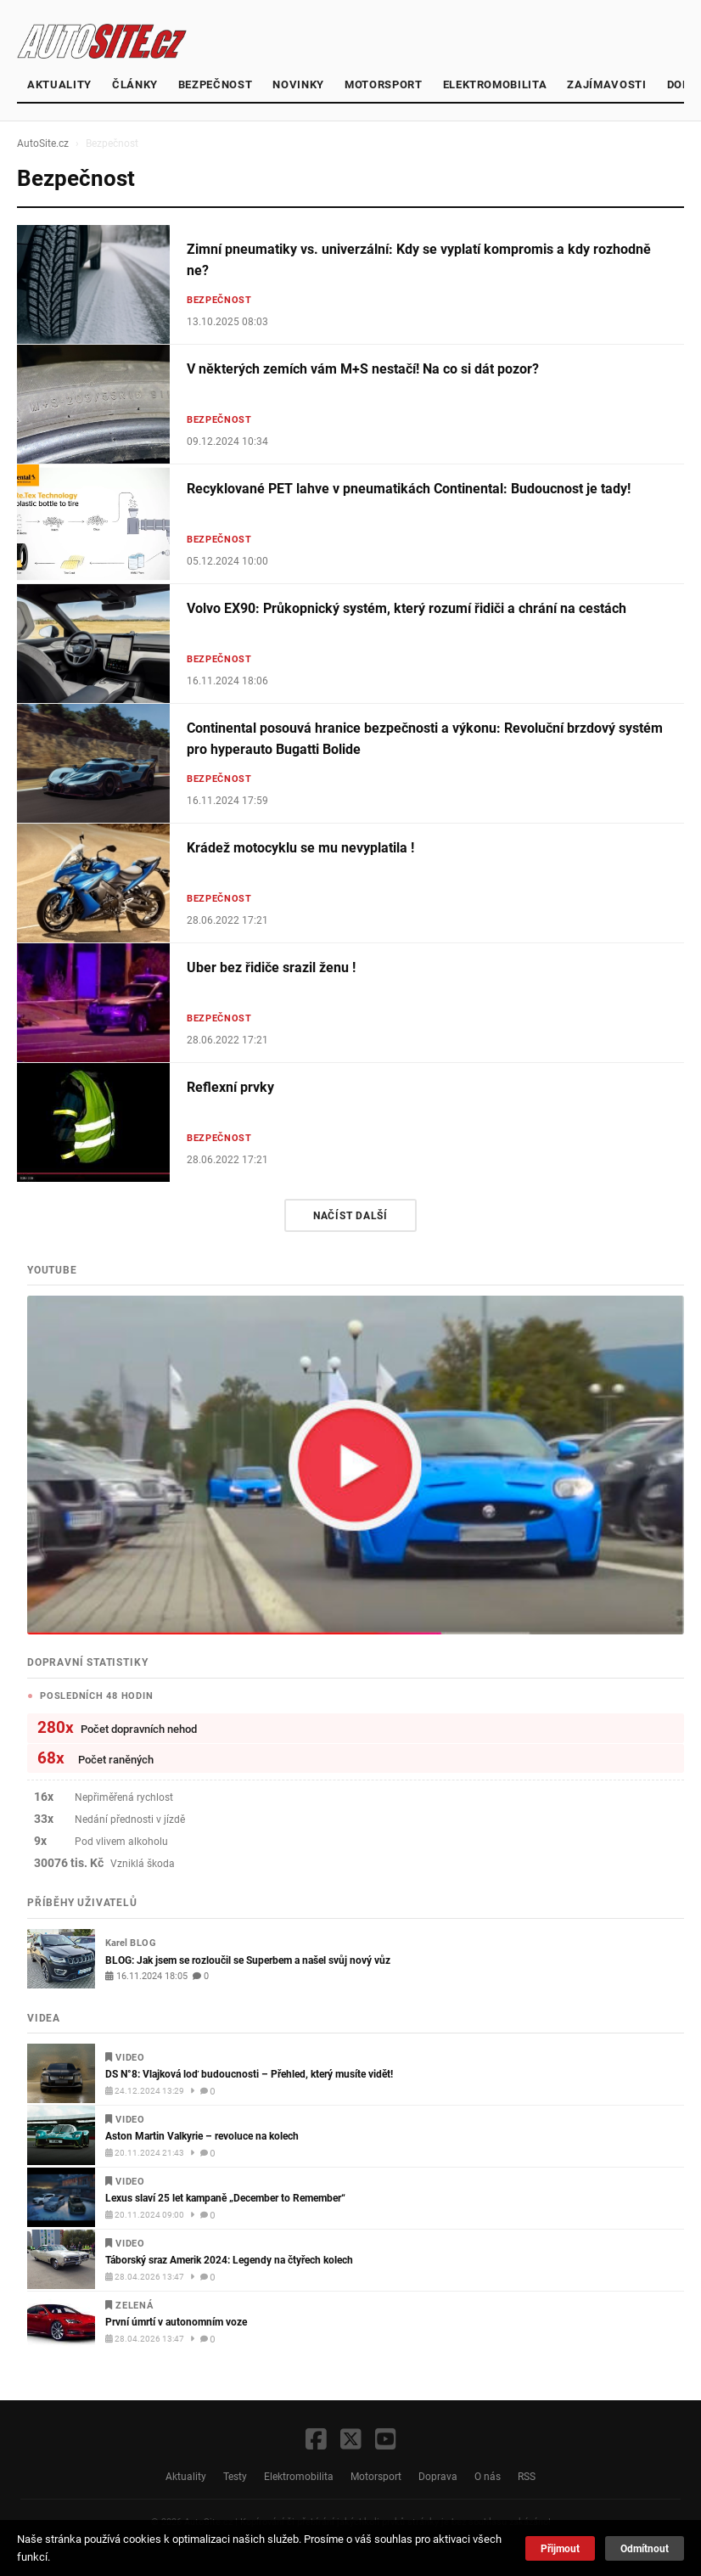 This screenshot has width=701, height=2576. I want to click on Novinky, so click(298, 84).